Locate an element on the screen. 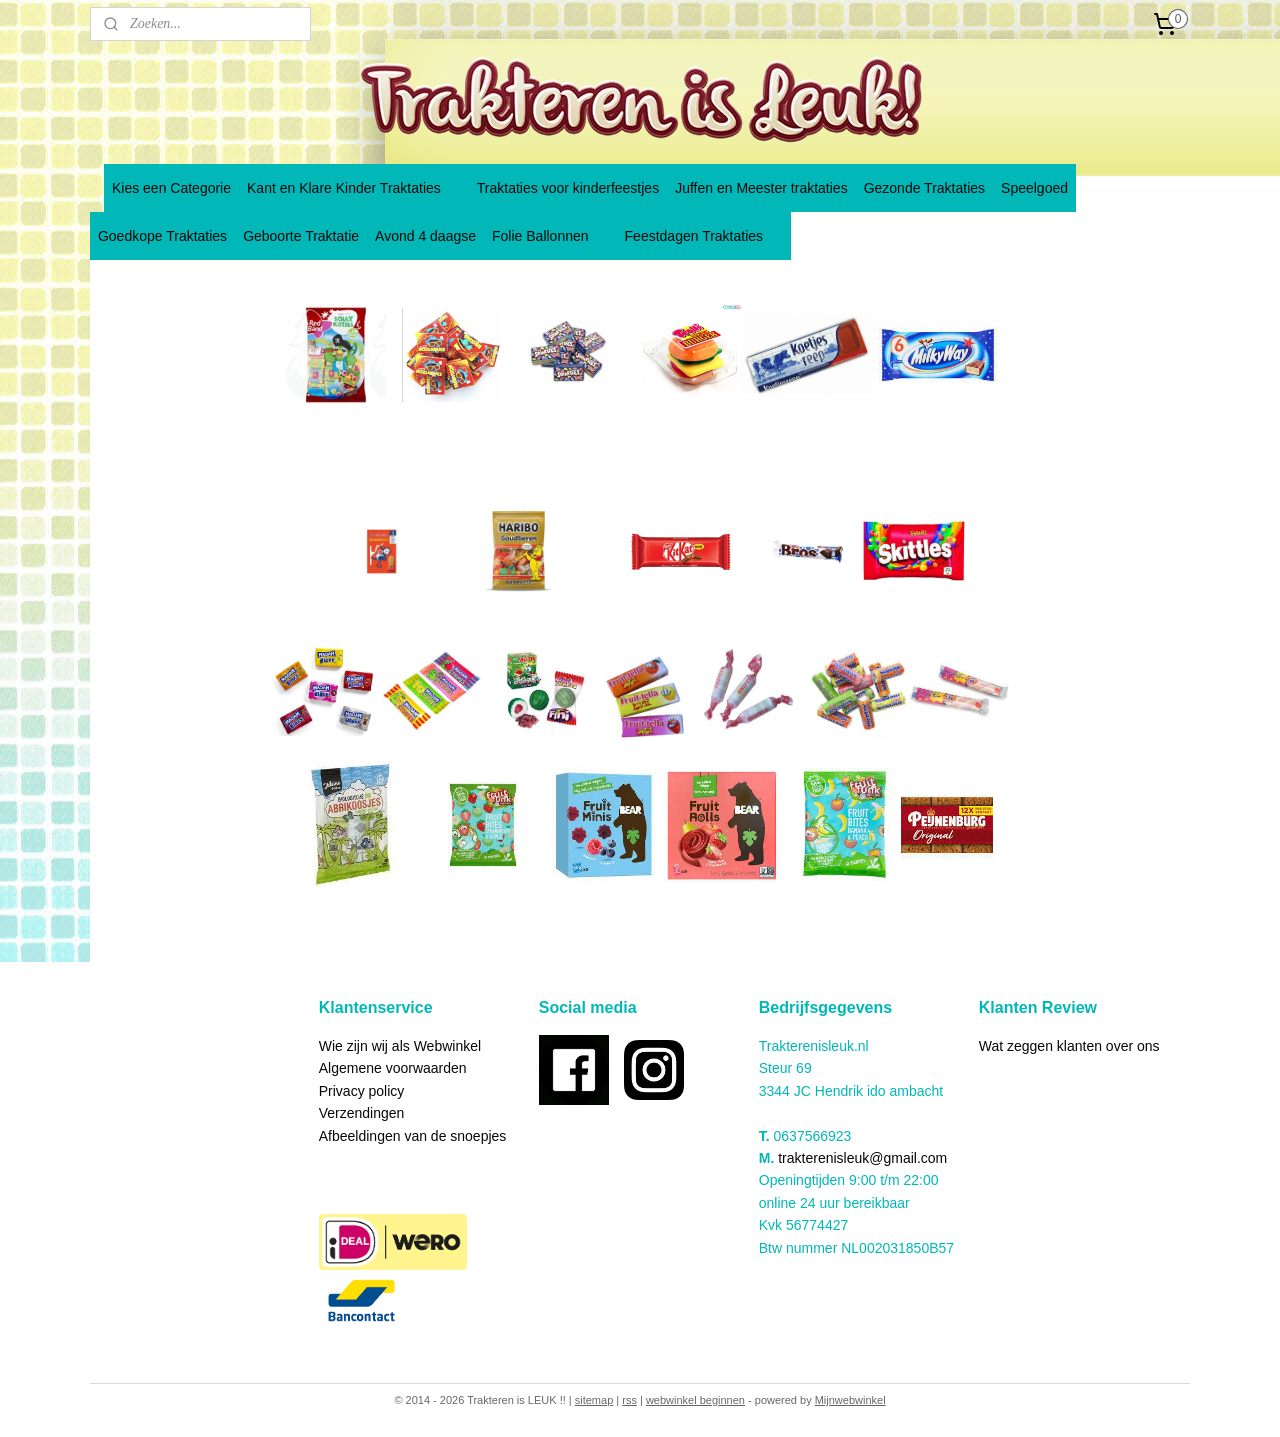 The width and height of the screenshot is (1280, 1437). Wat zeggen klanten over ons is located at coordinates (1069, 1046).